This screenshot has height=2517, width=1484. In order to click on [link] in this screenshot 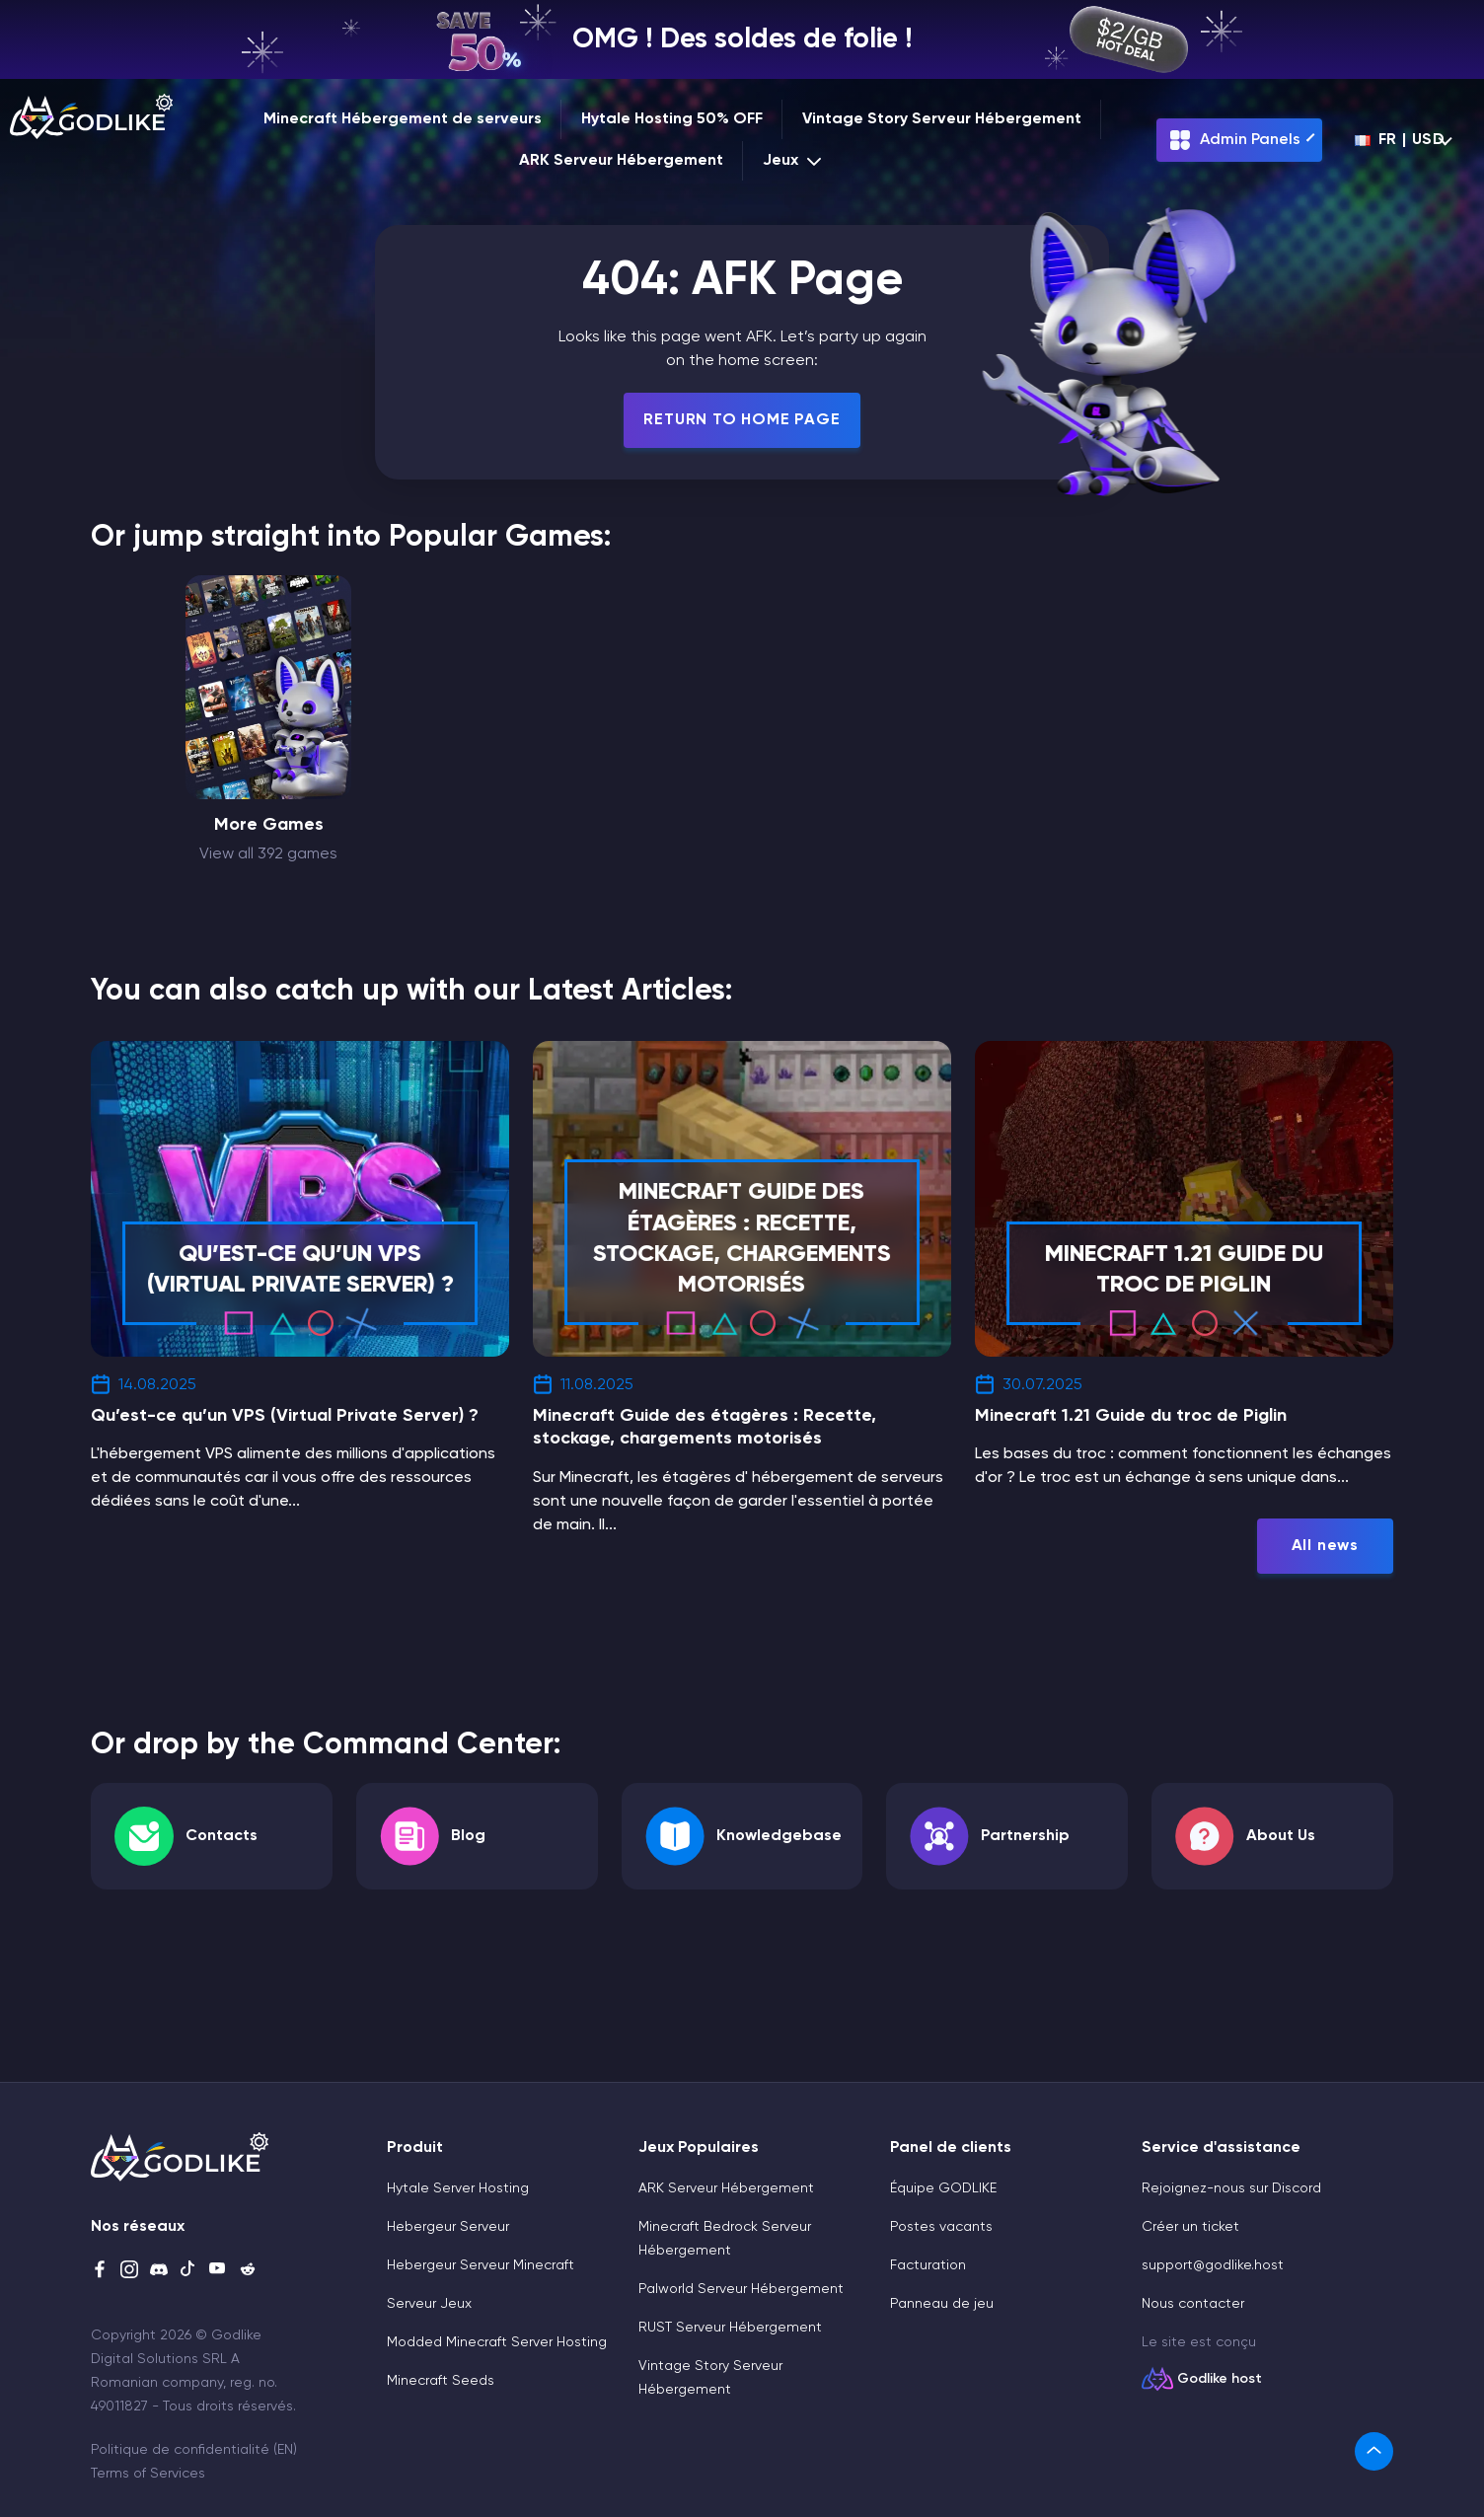, I will do `click(1374, 2451)`.